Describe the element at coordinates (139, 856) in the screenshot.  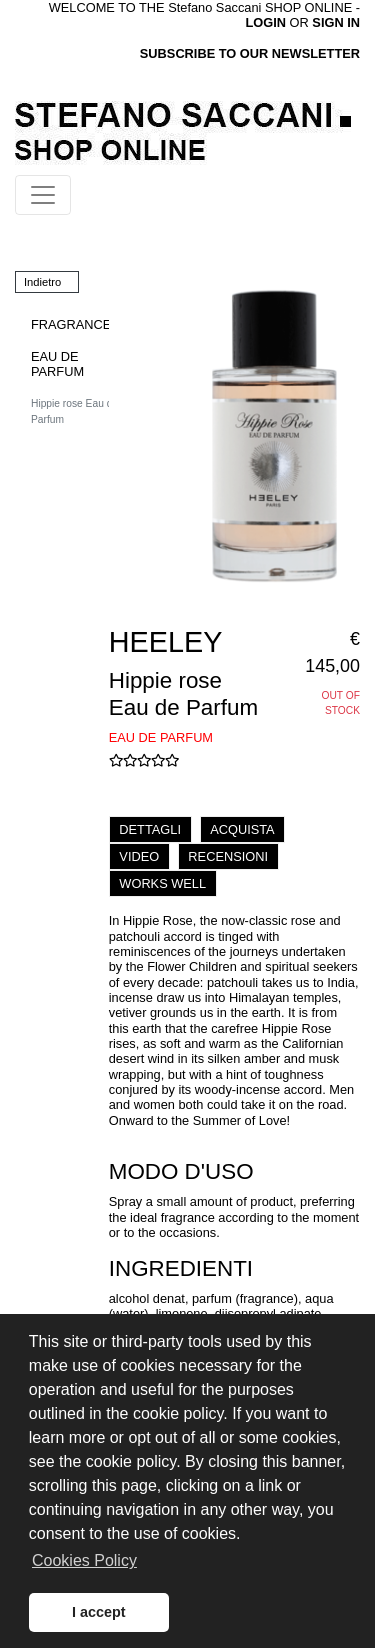
I see `VIDEO [tab]` at that location.